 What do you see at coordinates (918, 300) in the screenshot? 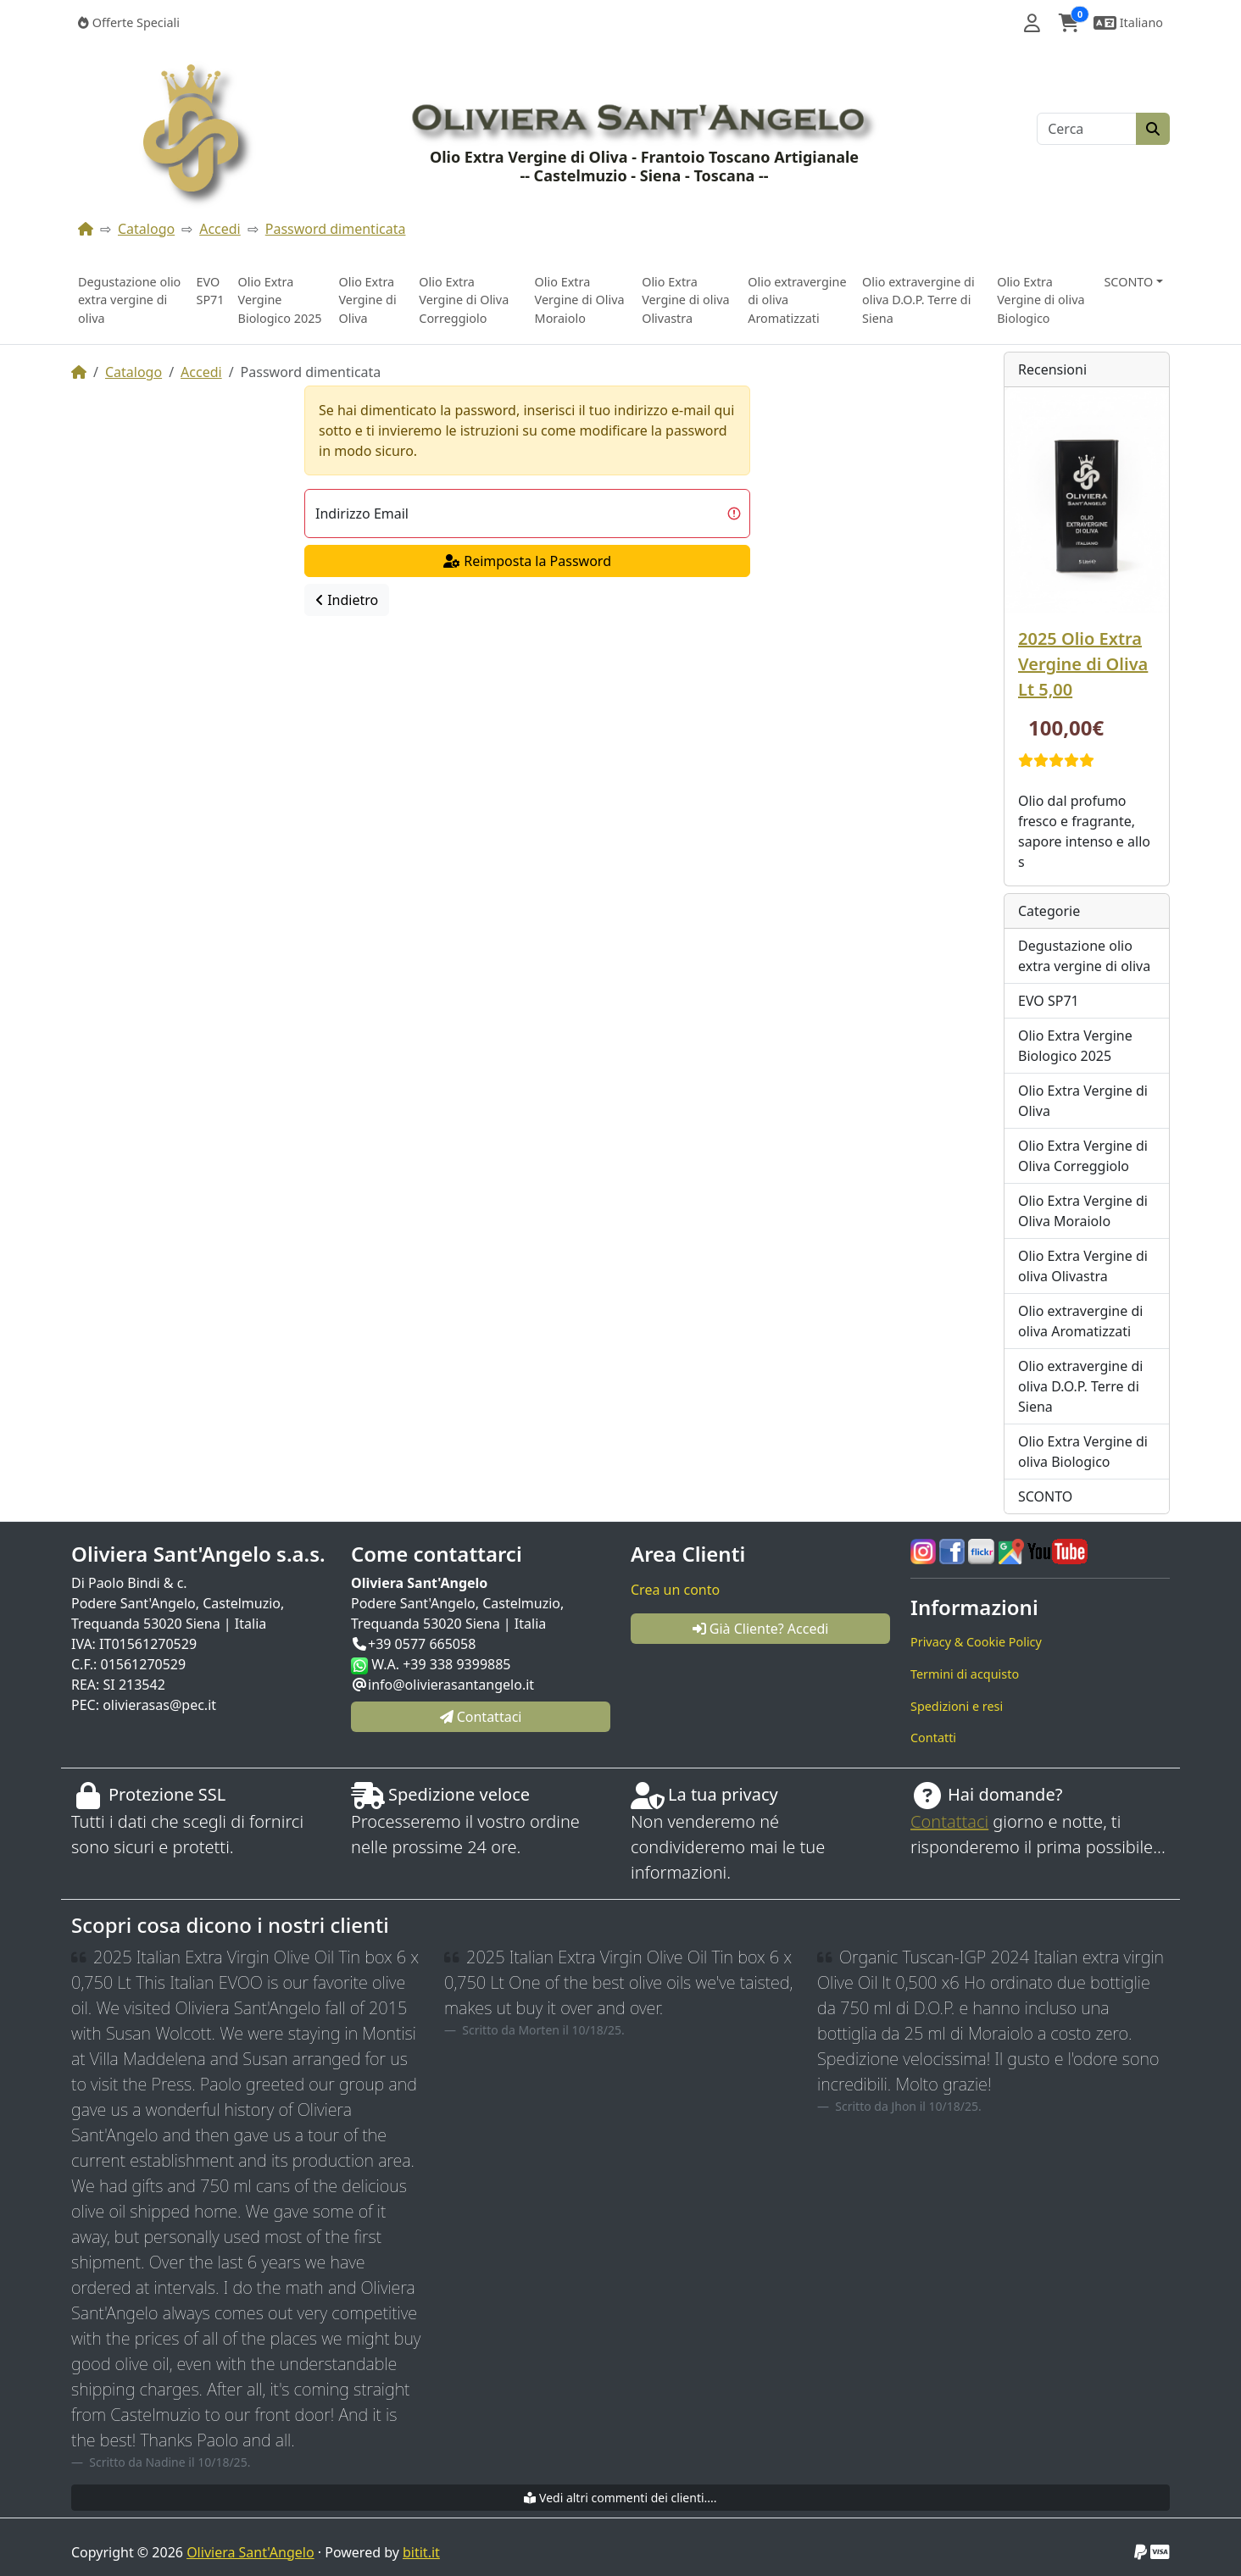
I see `Olio extravergine di oliva D.O.P. Terre di Siena` at bounding box center [918, 300].